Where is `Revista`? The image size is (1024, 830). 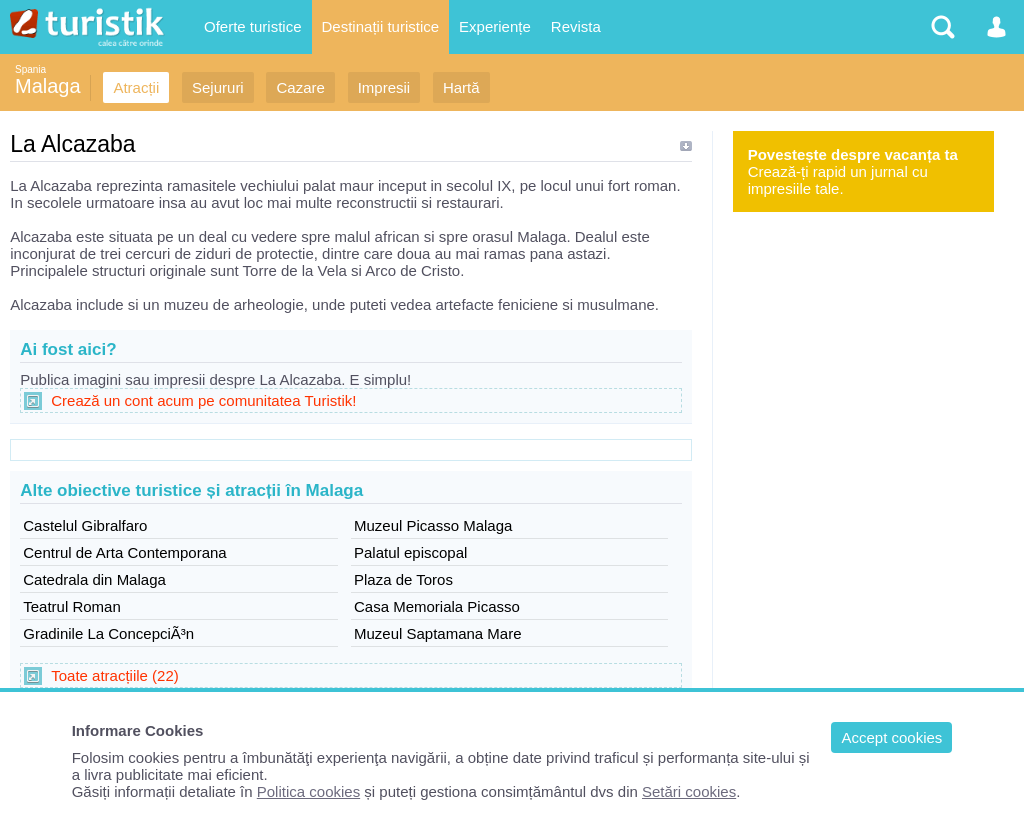 Revista is located at coordinates (576, 26).